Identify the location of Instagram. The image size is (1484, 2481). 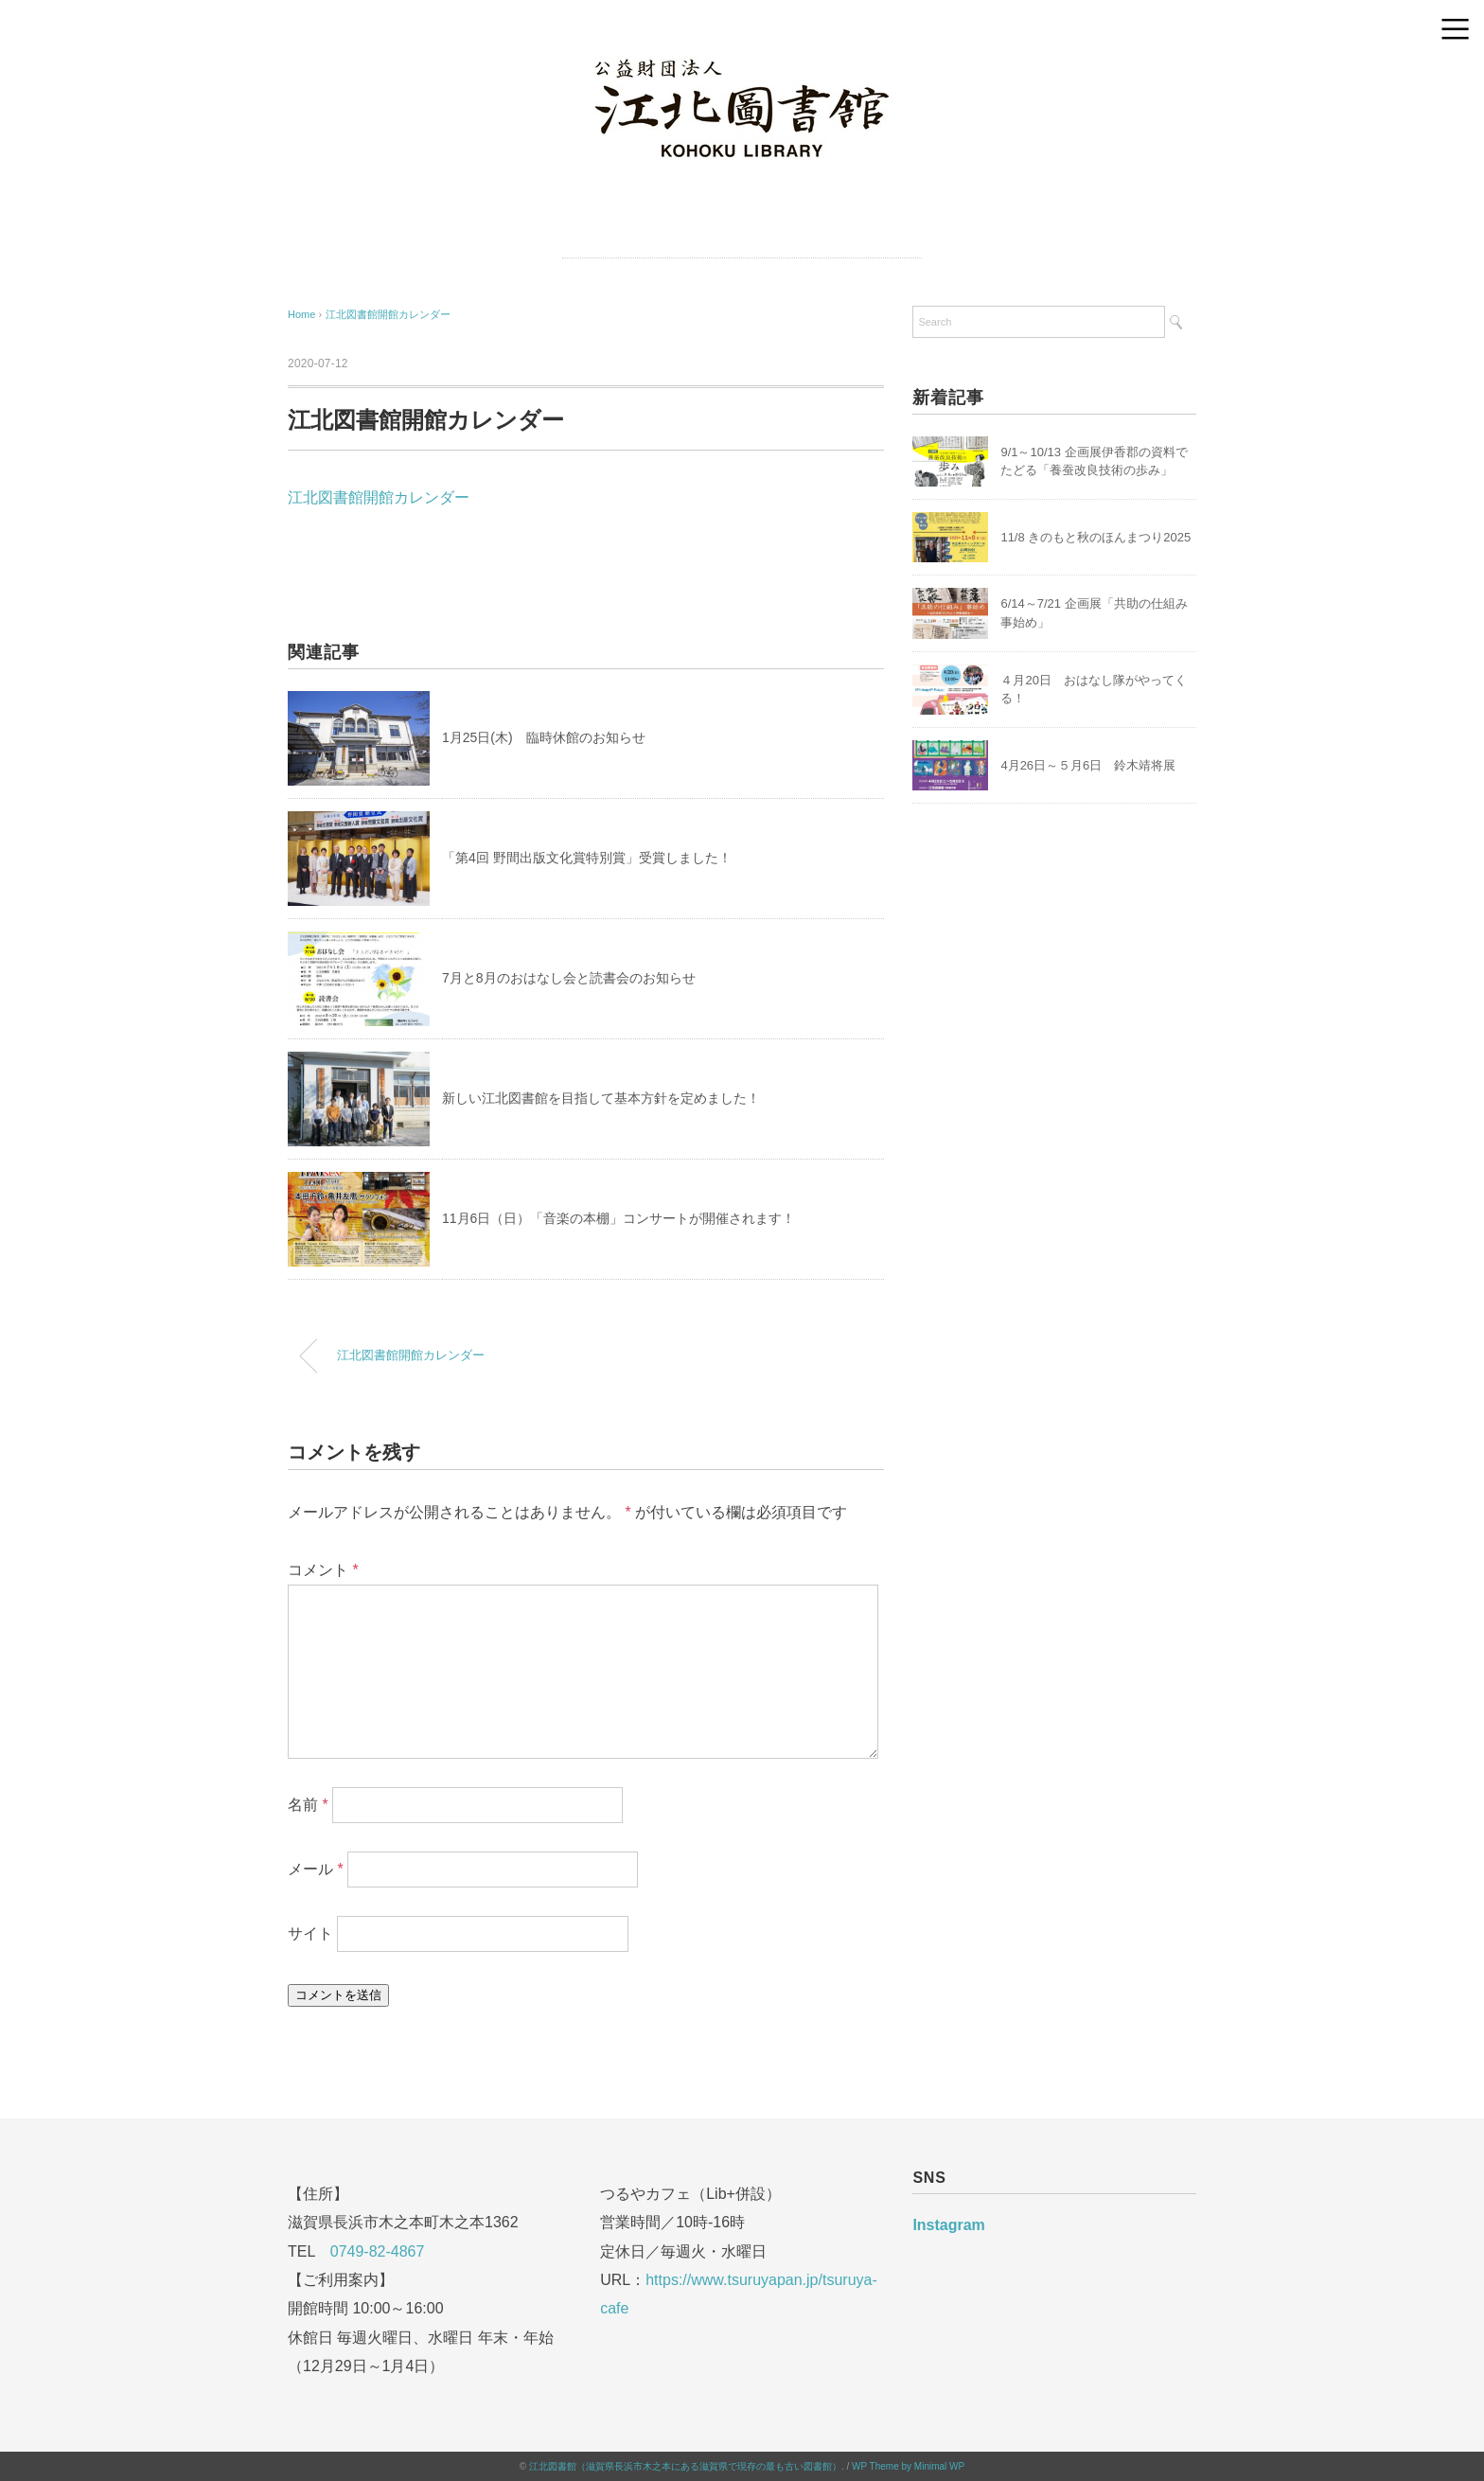
(948, 2225).